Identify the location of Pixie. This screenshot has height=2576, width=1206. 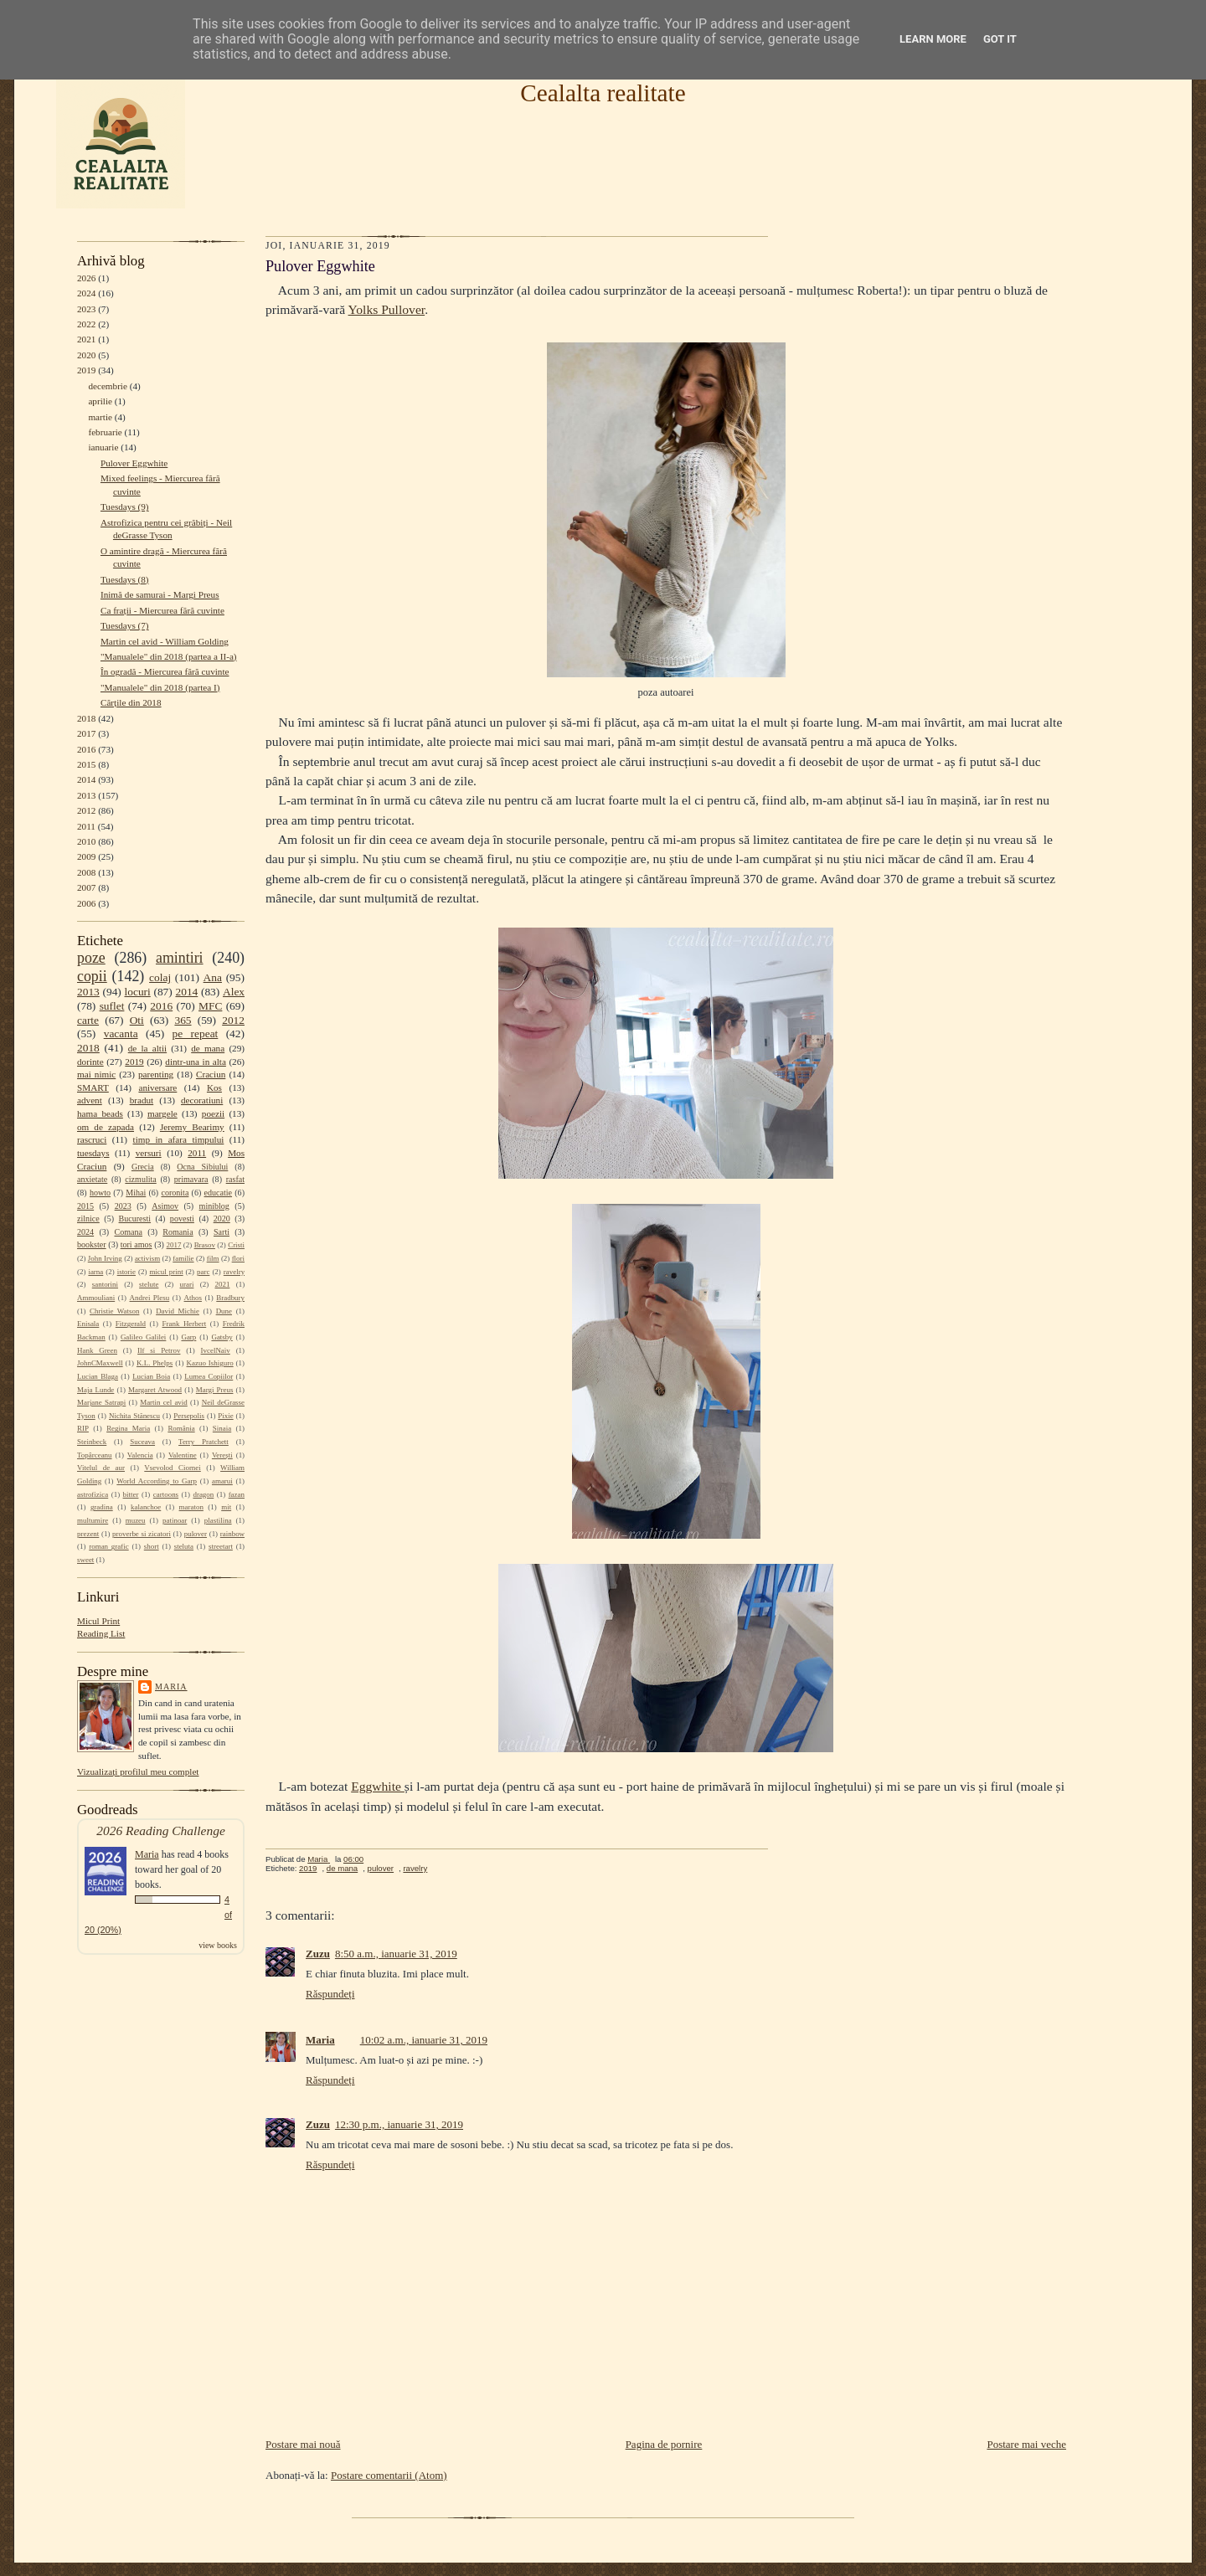
(225, 1415).